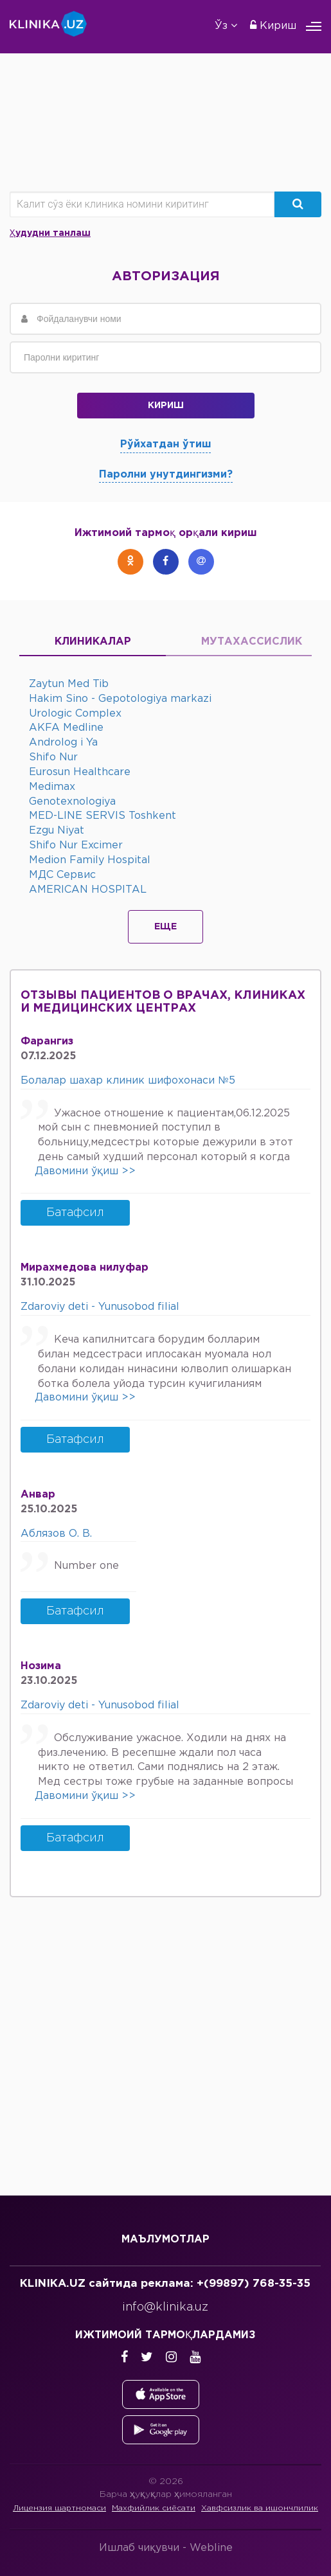  What do you see at coordinates (56, 1534) in the screenshot?
I see `Аблязов О. В.` at bounding box center [56, 1534].